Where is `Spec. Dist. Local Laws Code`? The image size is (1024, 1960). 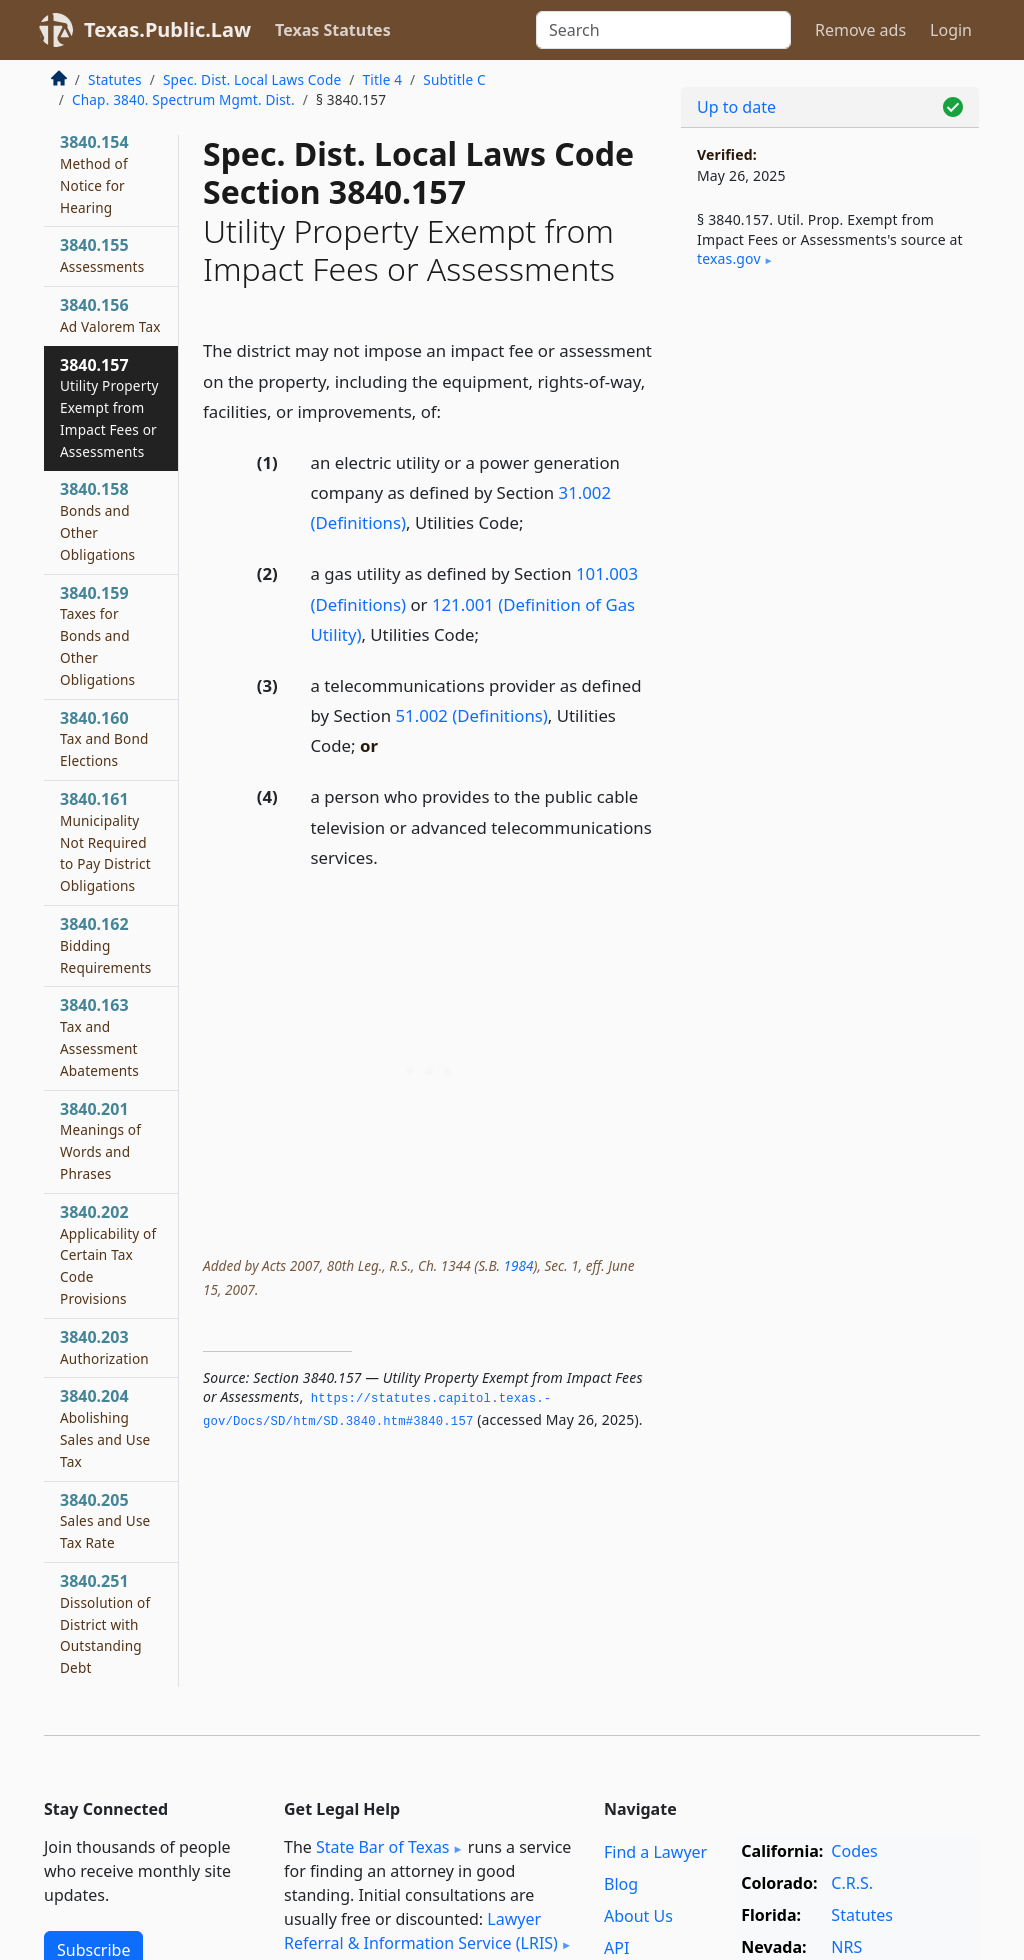 Spec. Dist. Local Laws Code is located at coordinates (252, 79).